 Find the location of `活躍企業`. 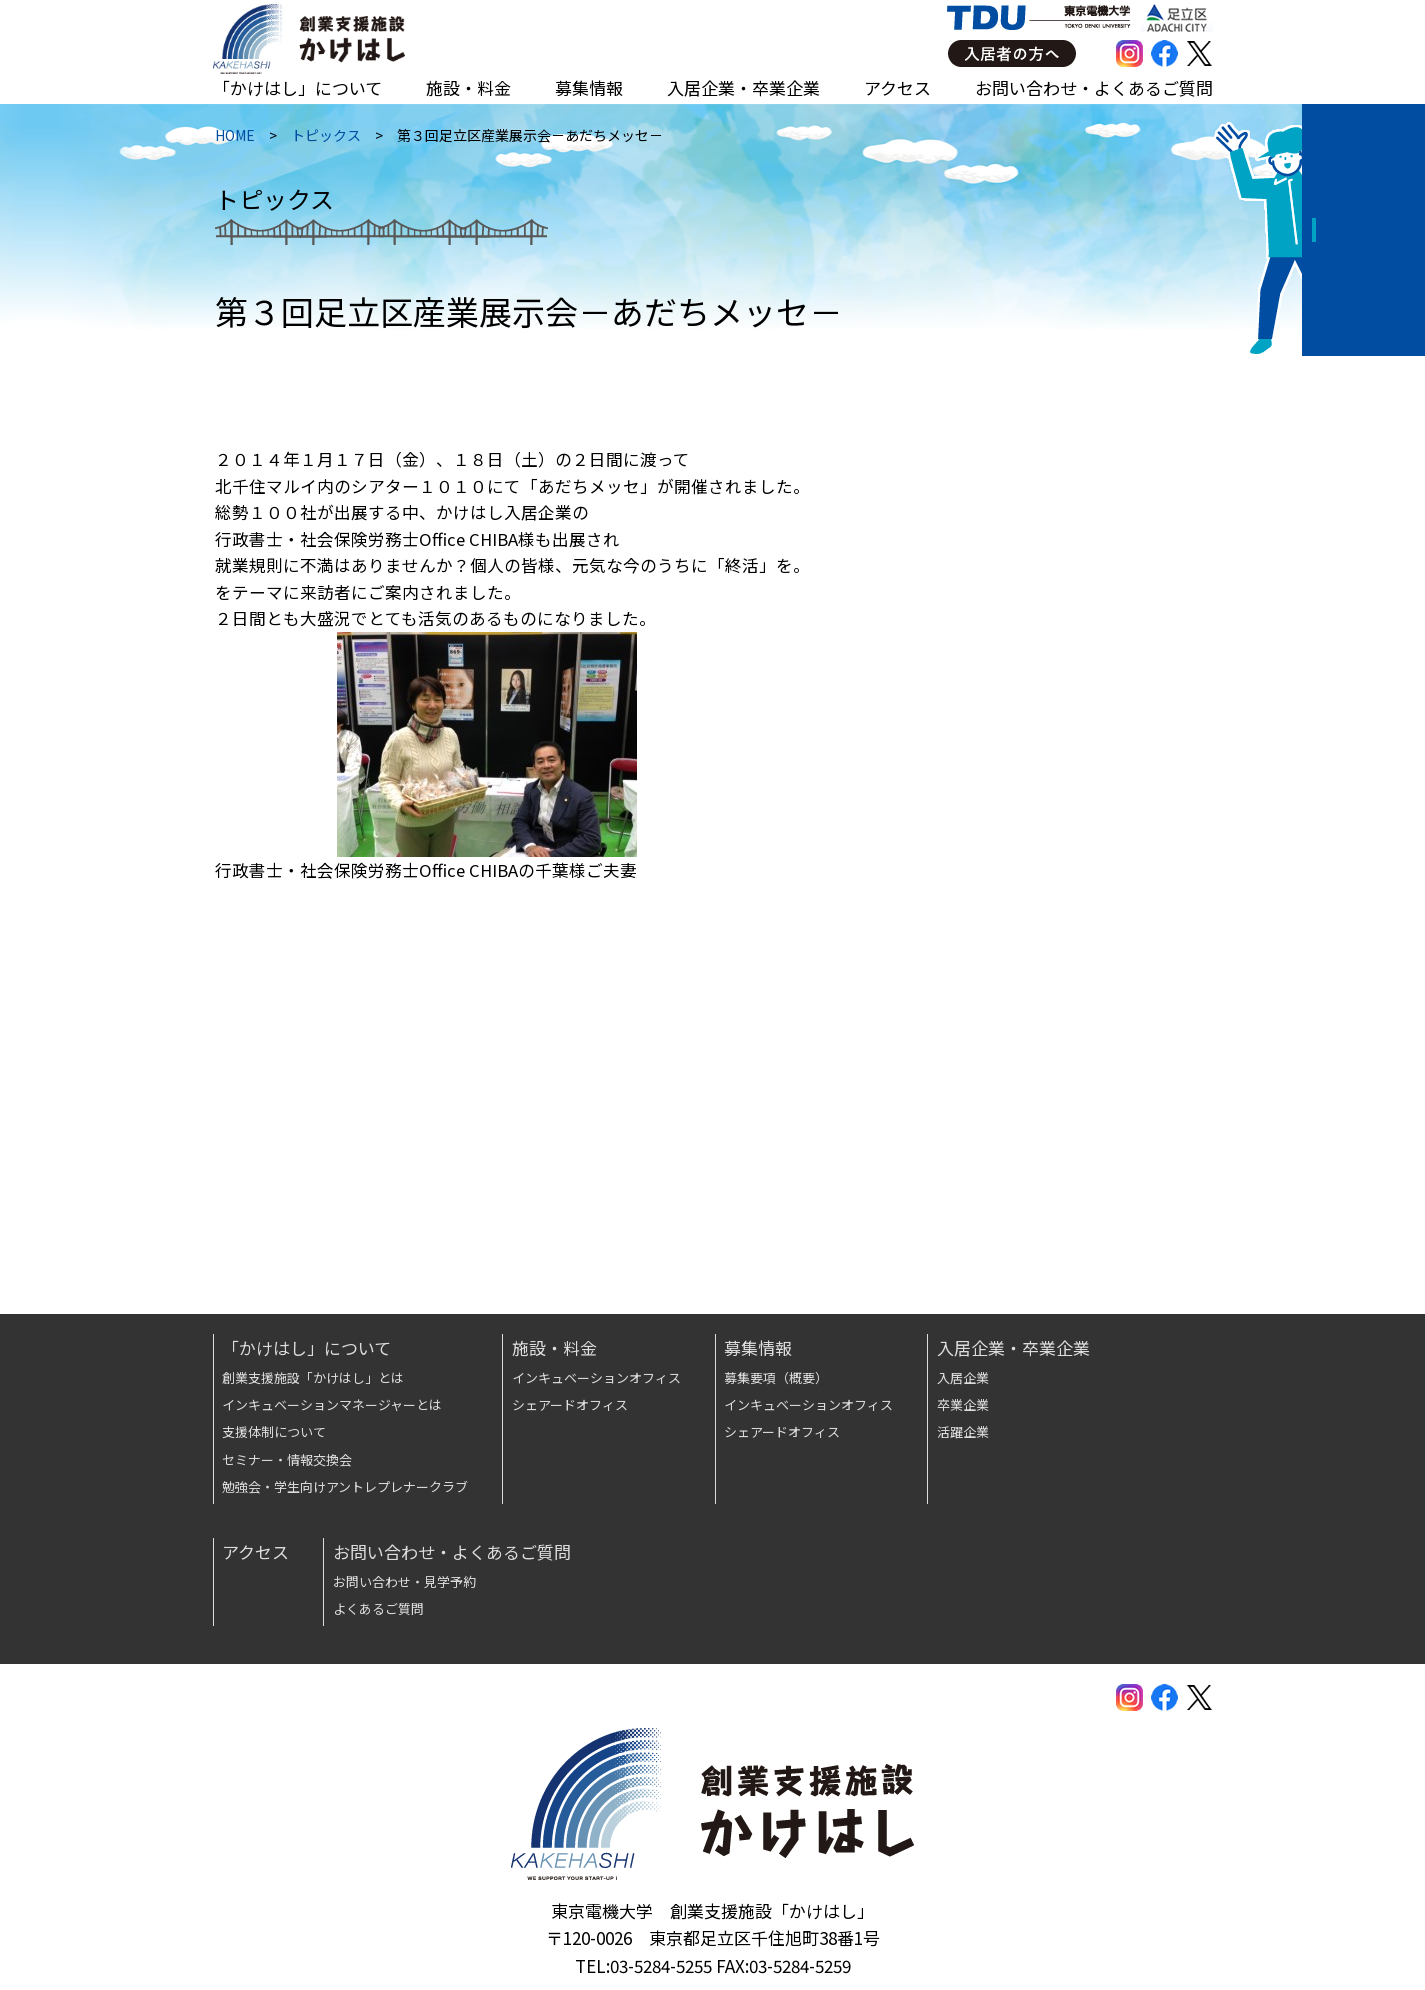

活躍企業 is located at coordinates (963, 1431).